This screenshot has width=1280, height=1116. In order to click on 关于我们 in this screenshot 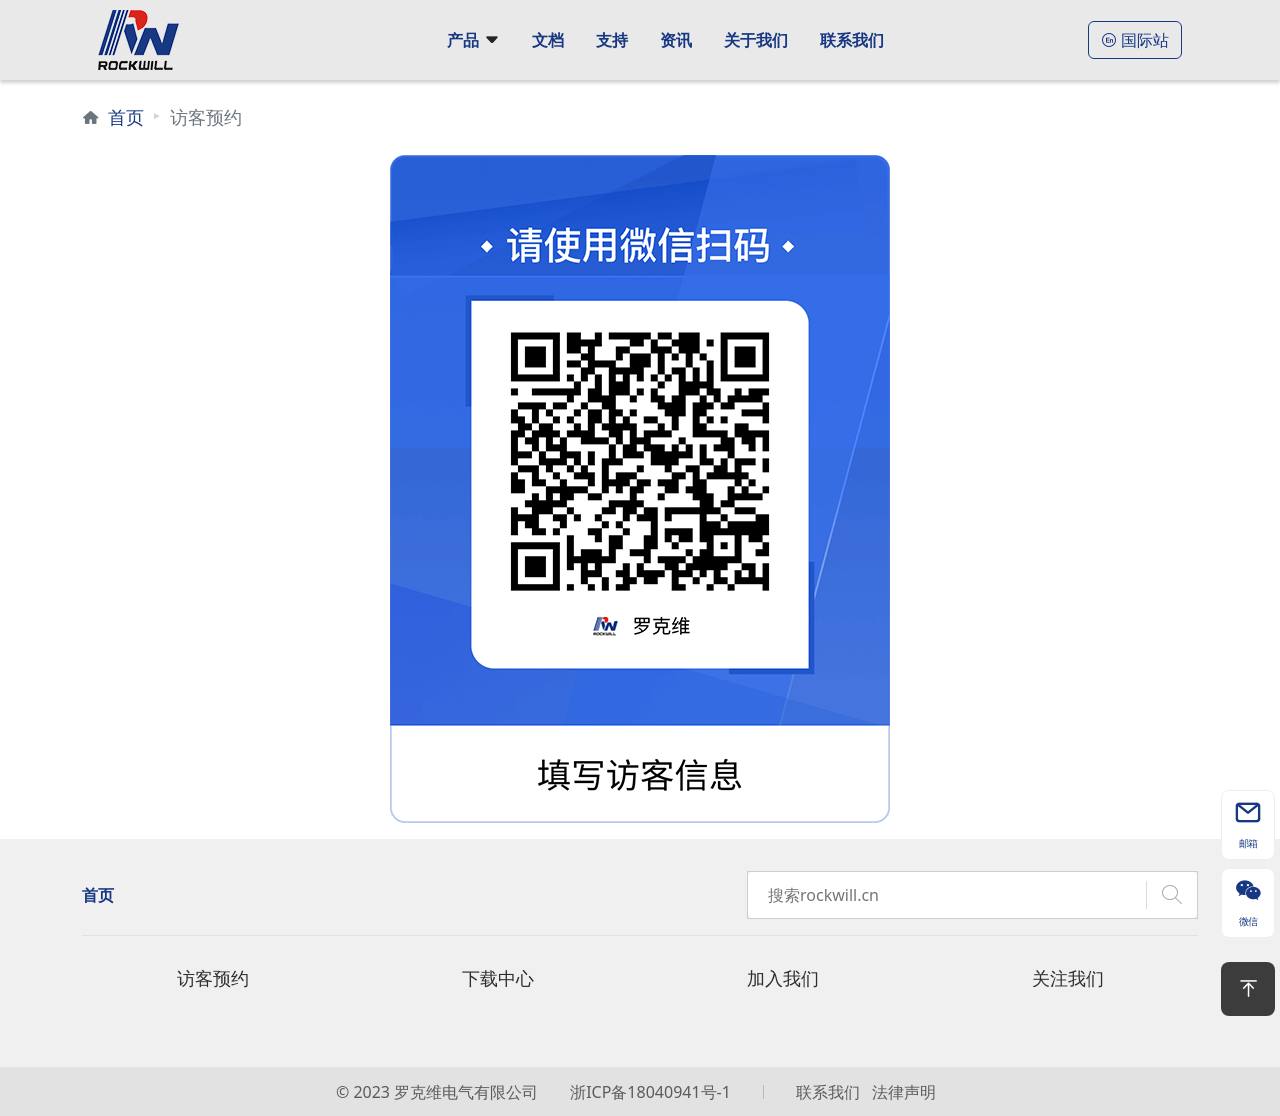, I will do `click(756, 40)`.